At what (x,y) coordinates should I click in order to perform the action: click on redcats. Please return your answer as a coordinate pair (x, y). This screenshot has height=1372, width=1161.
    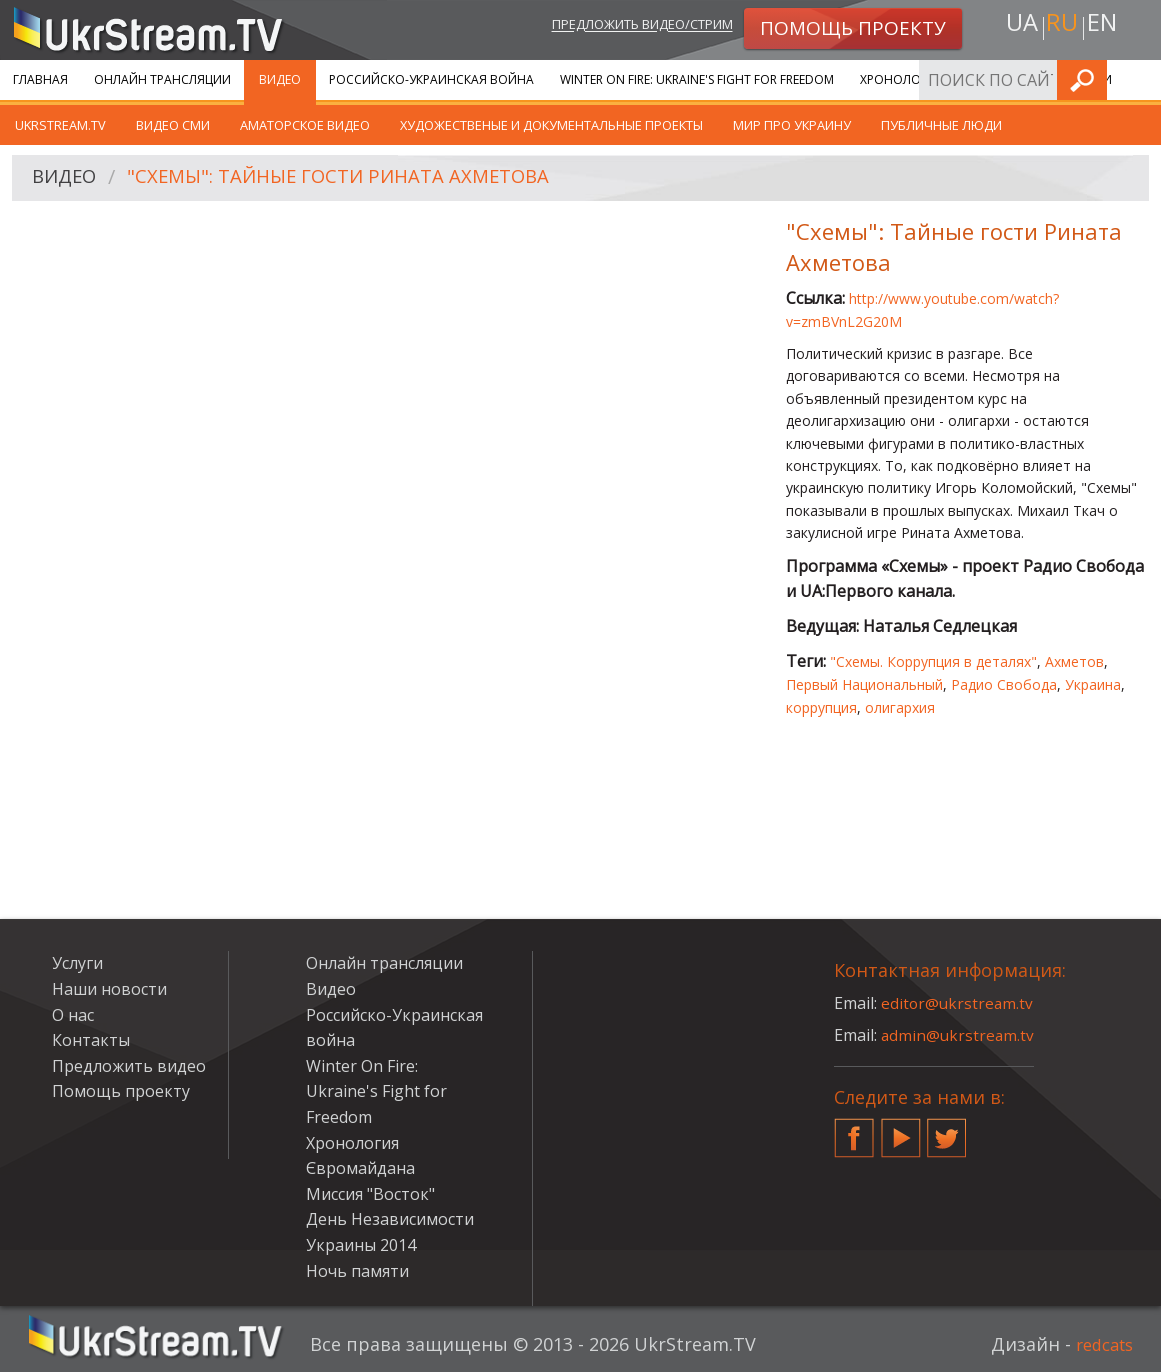
    Looking at the image, I should click on (1100, 1344).